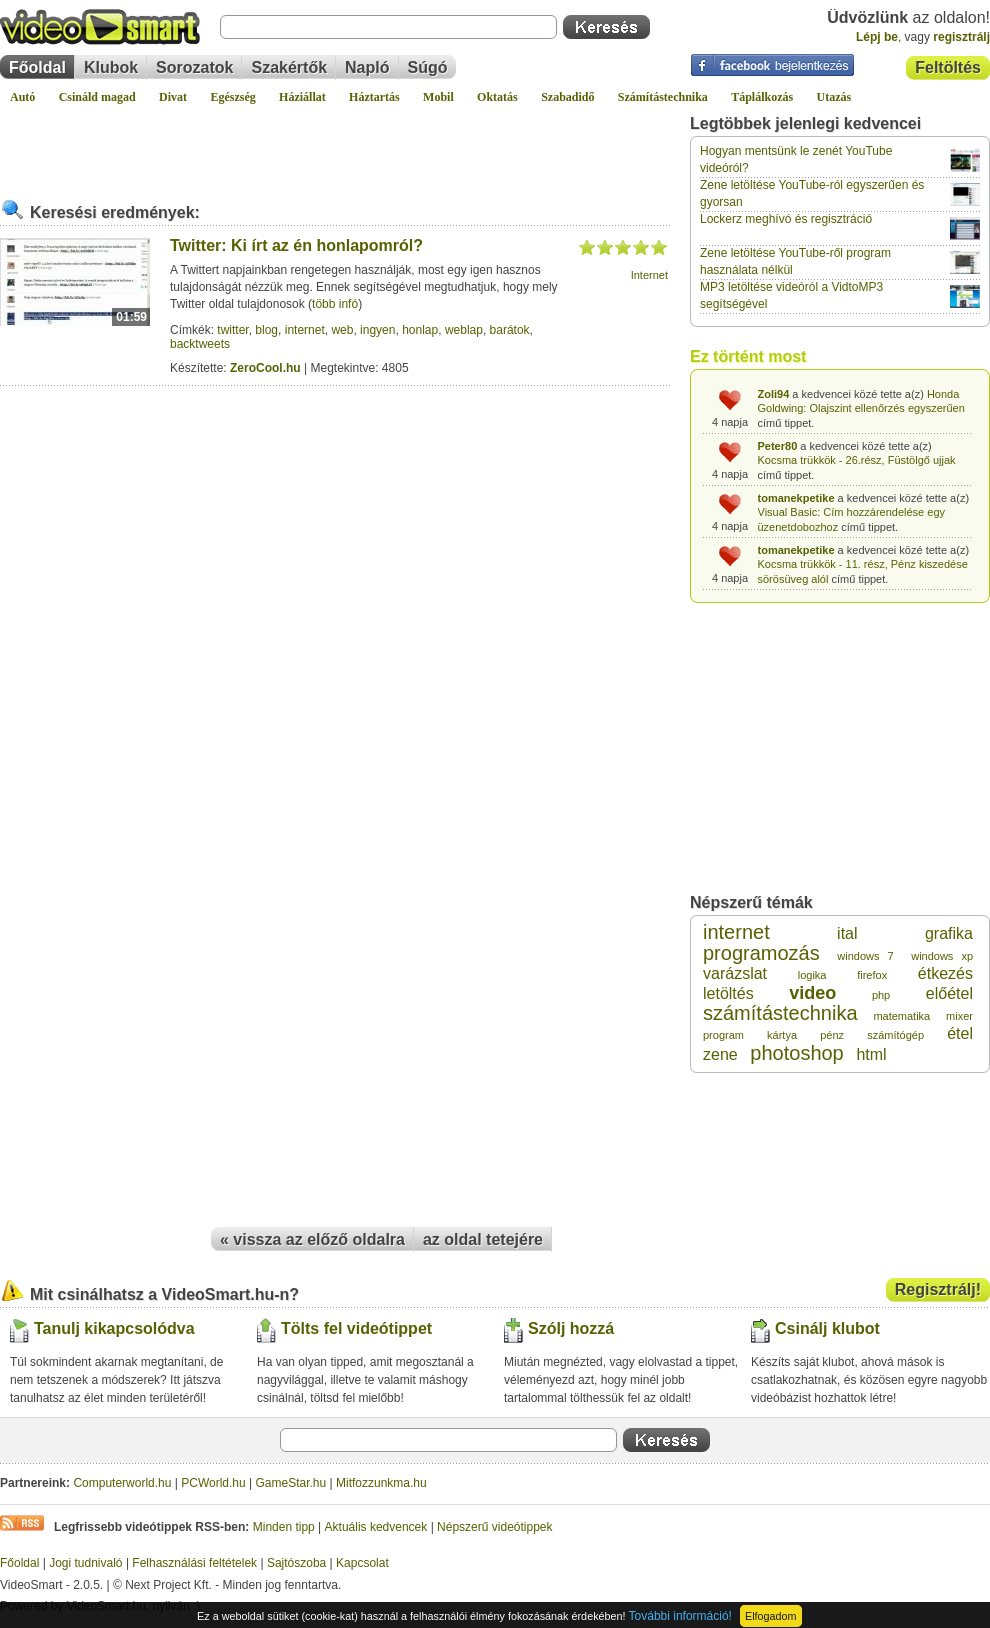 The image size is (990, 1628). Describe the element at coordinates (122, 1483) in the screenshot. I see `Computerworld.hu` at that location.